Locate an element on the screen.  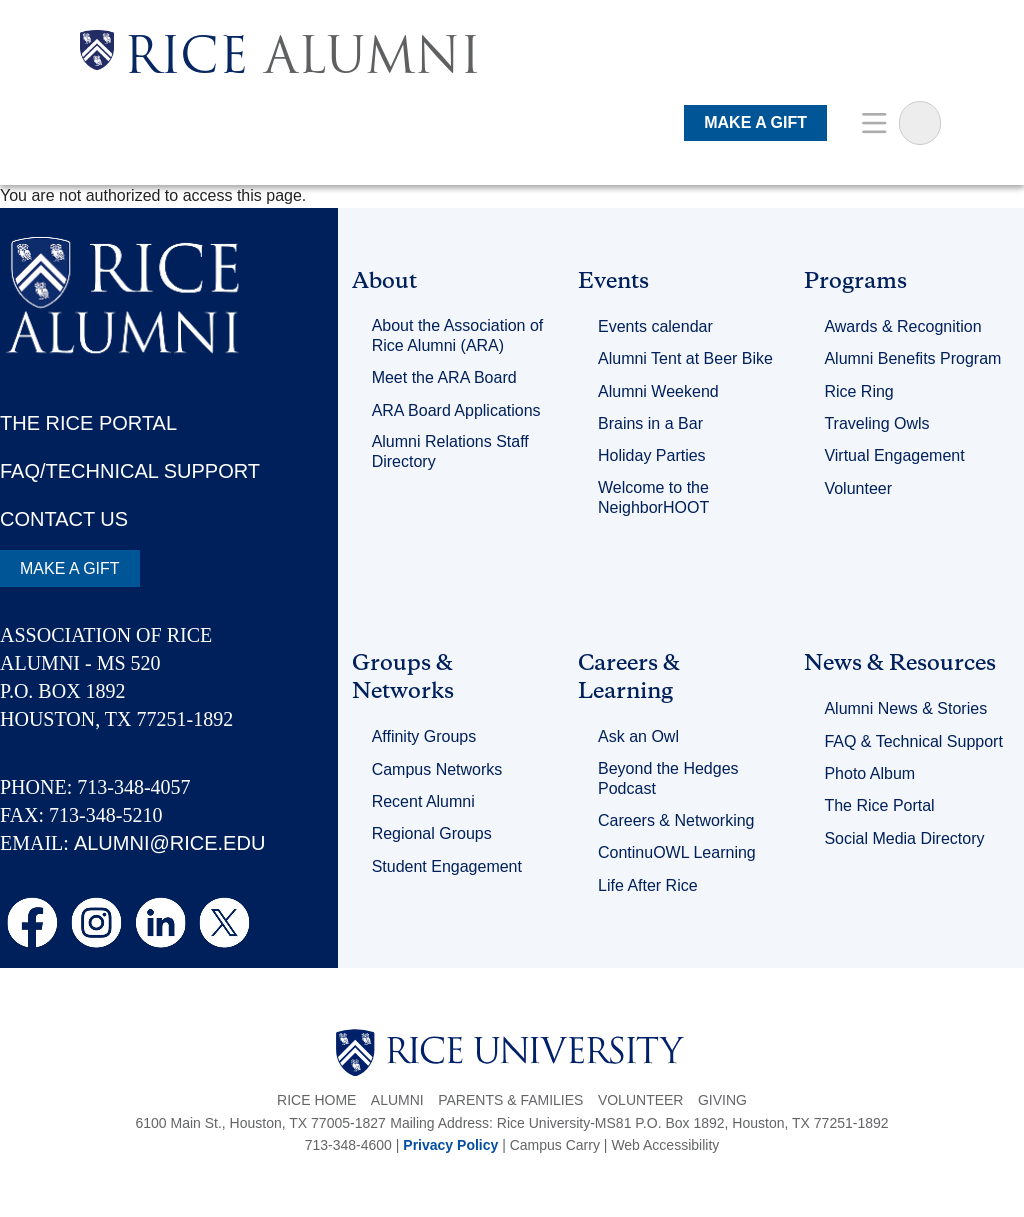
The Rice Portal is located at coordinates (879, 805).